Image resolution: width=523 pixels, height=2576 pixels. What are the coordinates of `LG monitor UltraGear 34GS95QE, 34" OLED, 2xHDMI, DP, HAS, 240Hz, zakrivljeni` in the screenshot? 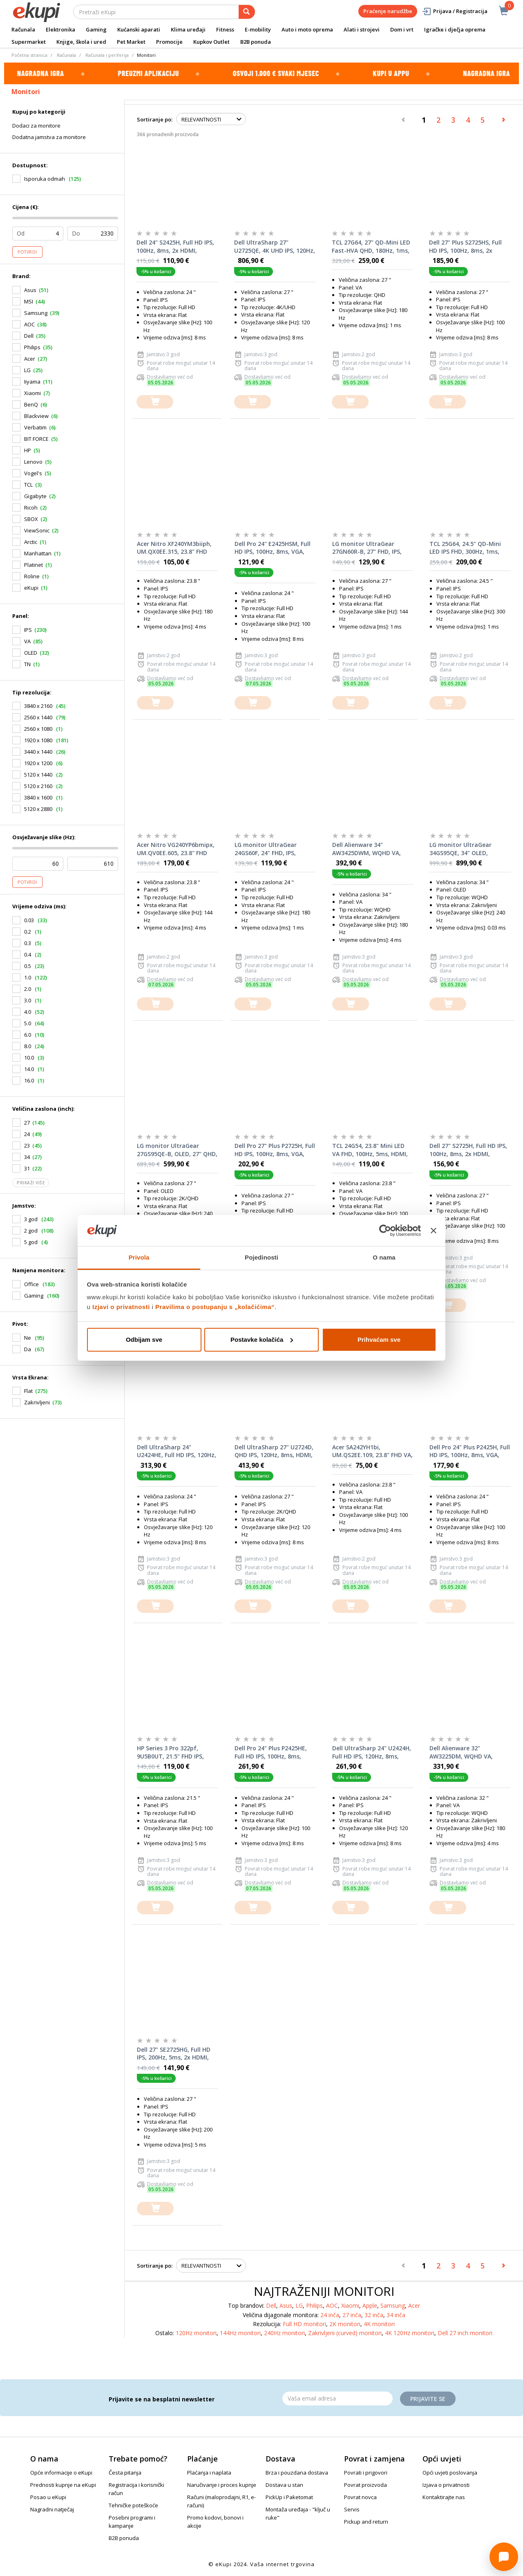 It's located at (463, 849).